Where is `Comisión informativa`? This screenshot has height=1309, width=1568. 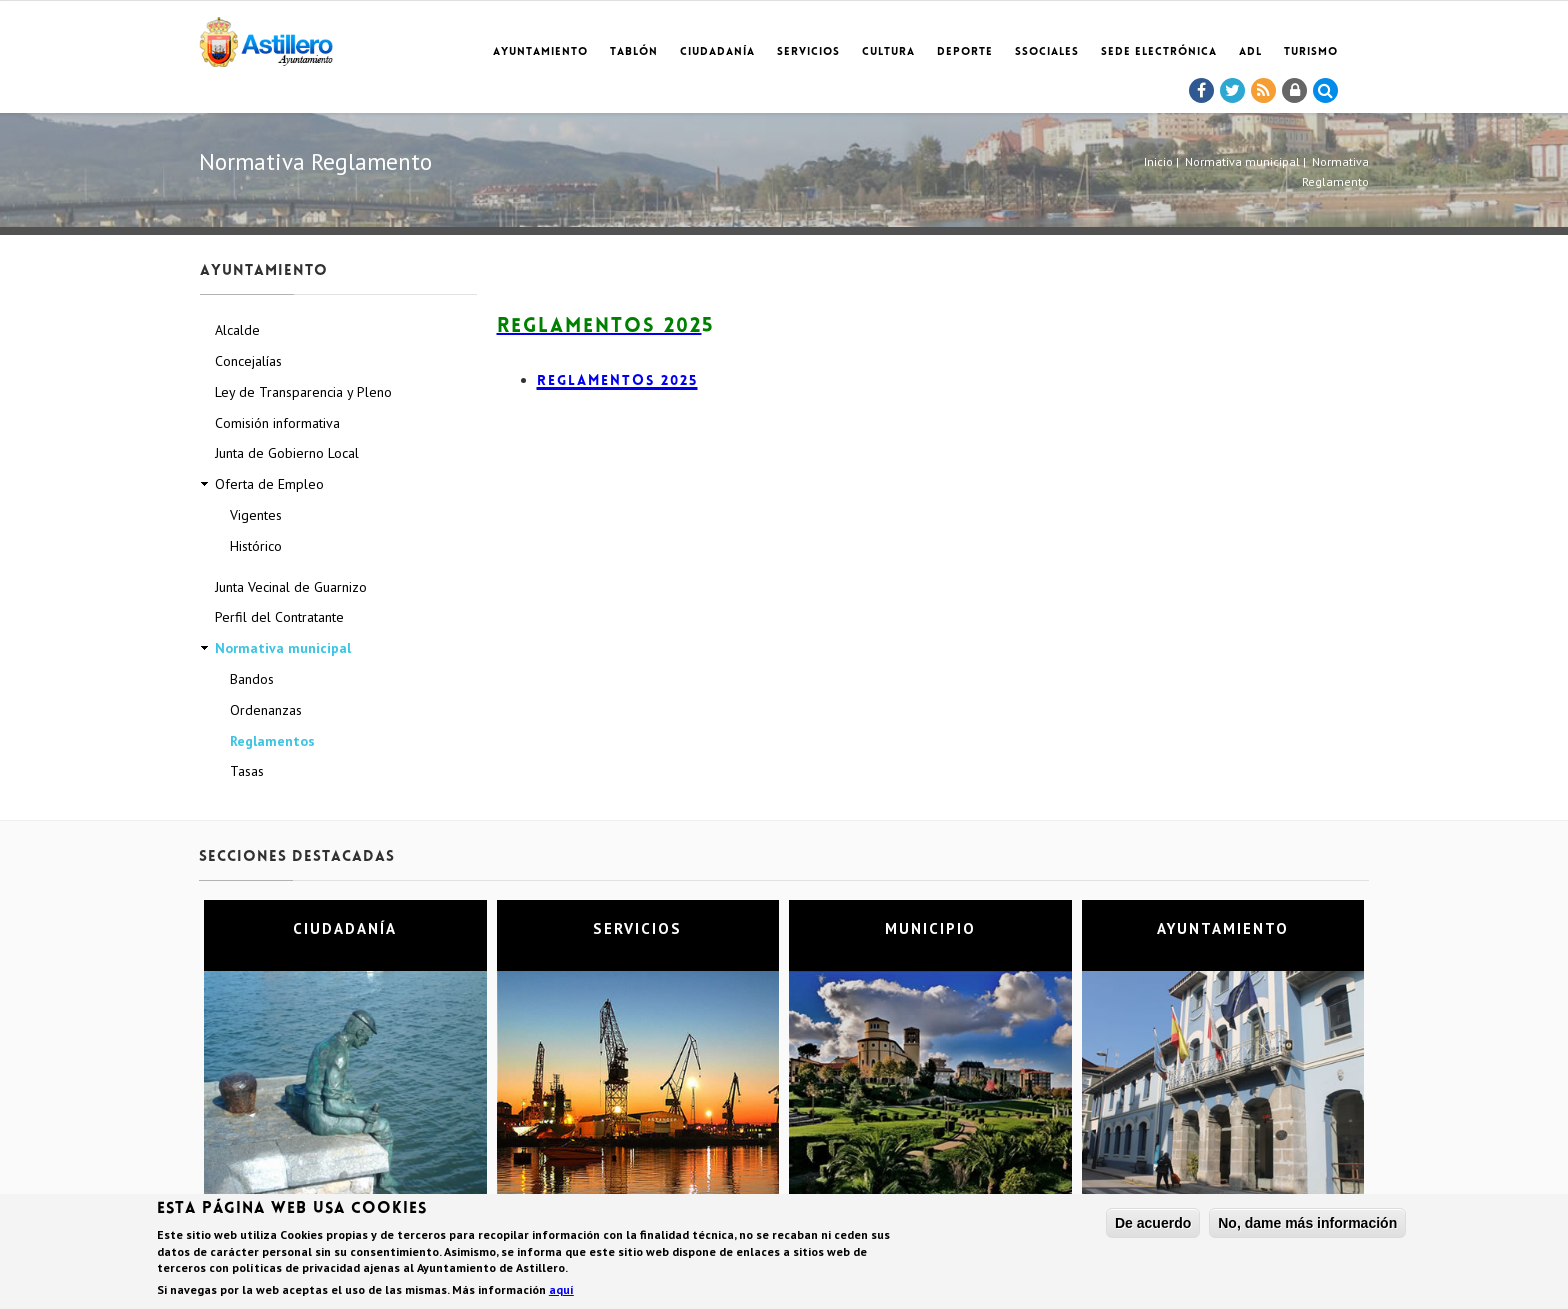 Comisión informativa is located at coordinates (277, 423).